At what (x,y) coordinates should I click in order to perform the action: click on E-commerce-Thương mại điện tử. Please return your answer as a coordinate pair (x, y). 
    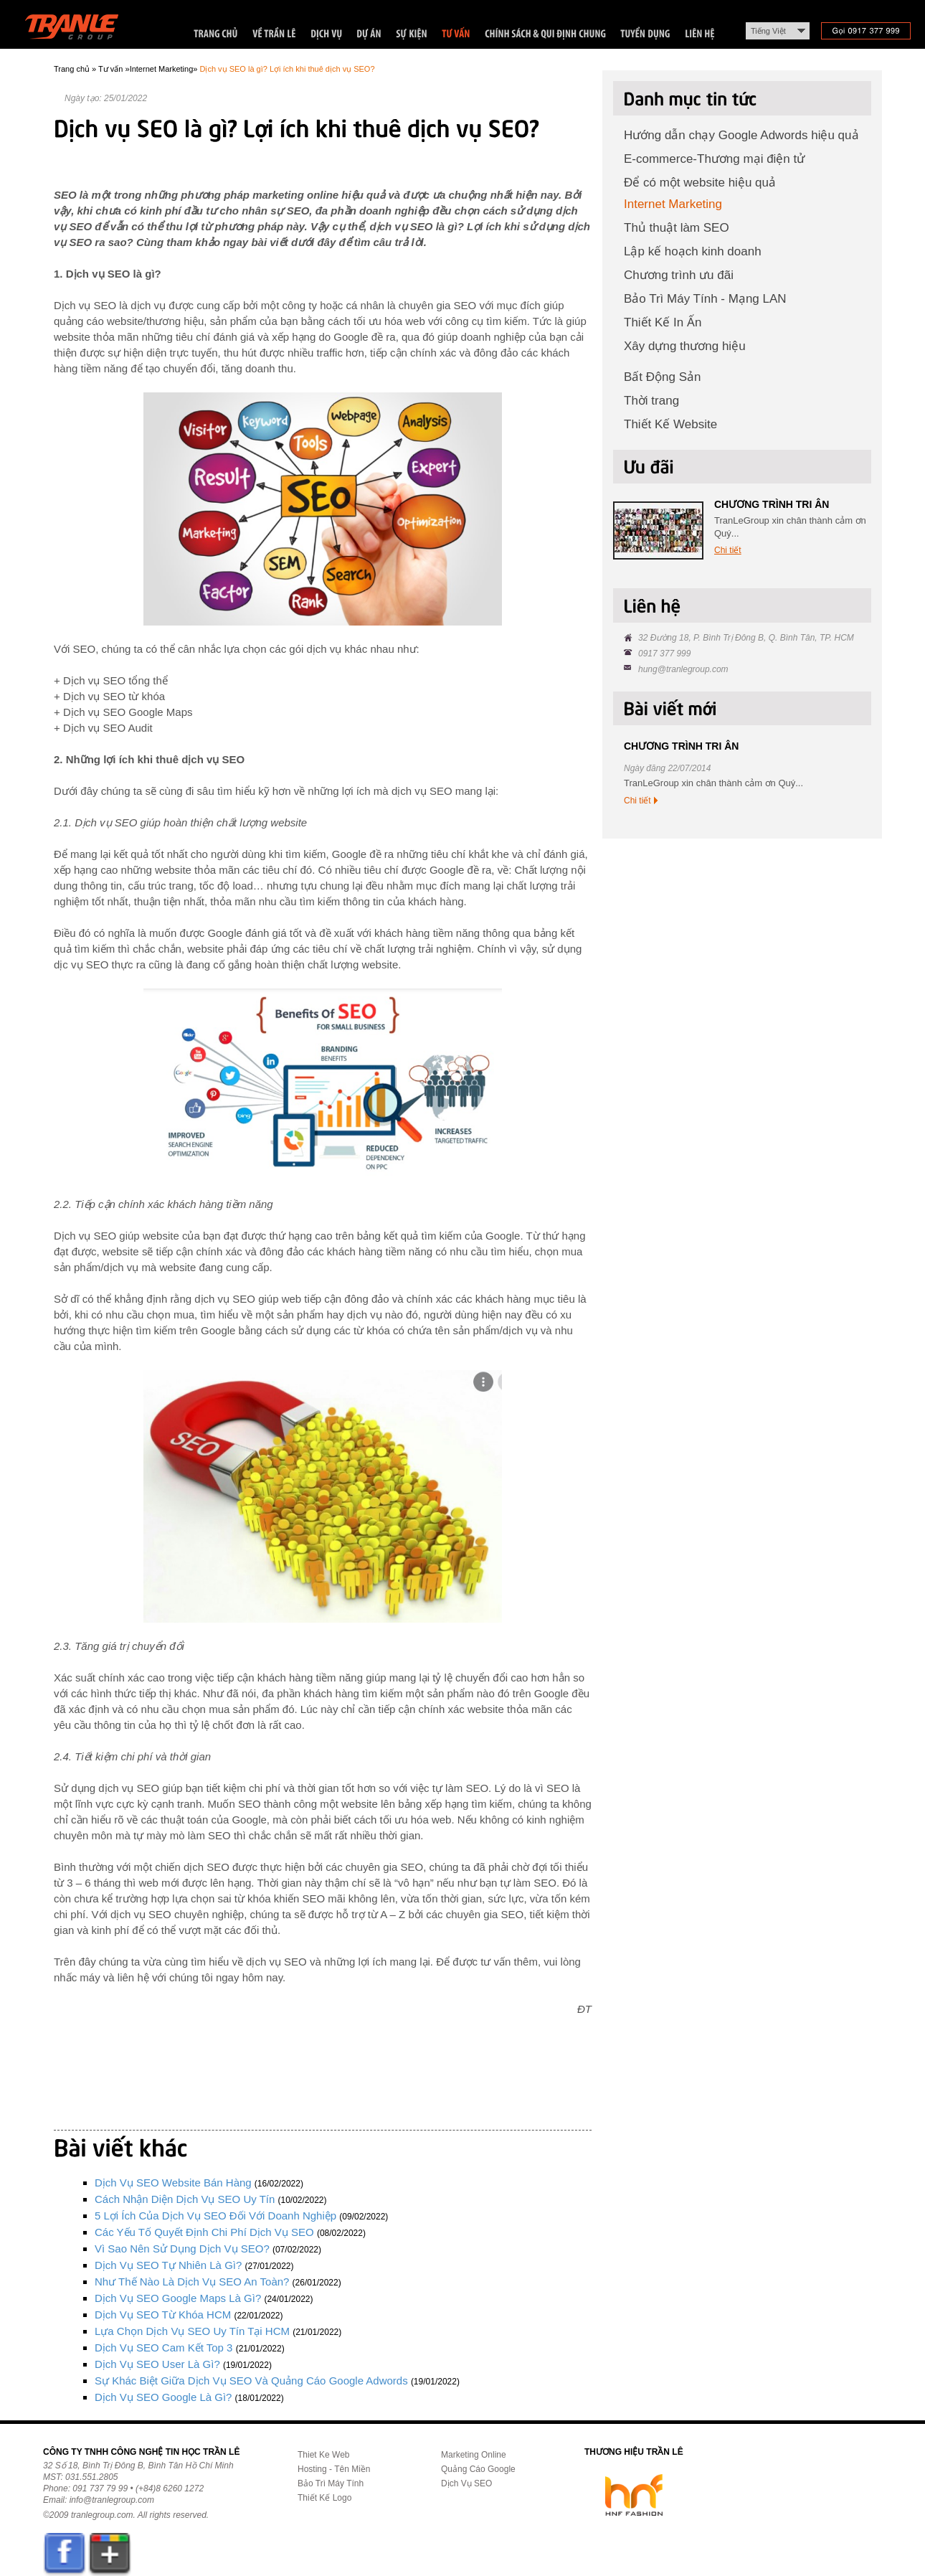
    Looking at the image, I should click on (714, 159).